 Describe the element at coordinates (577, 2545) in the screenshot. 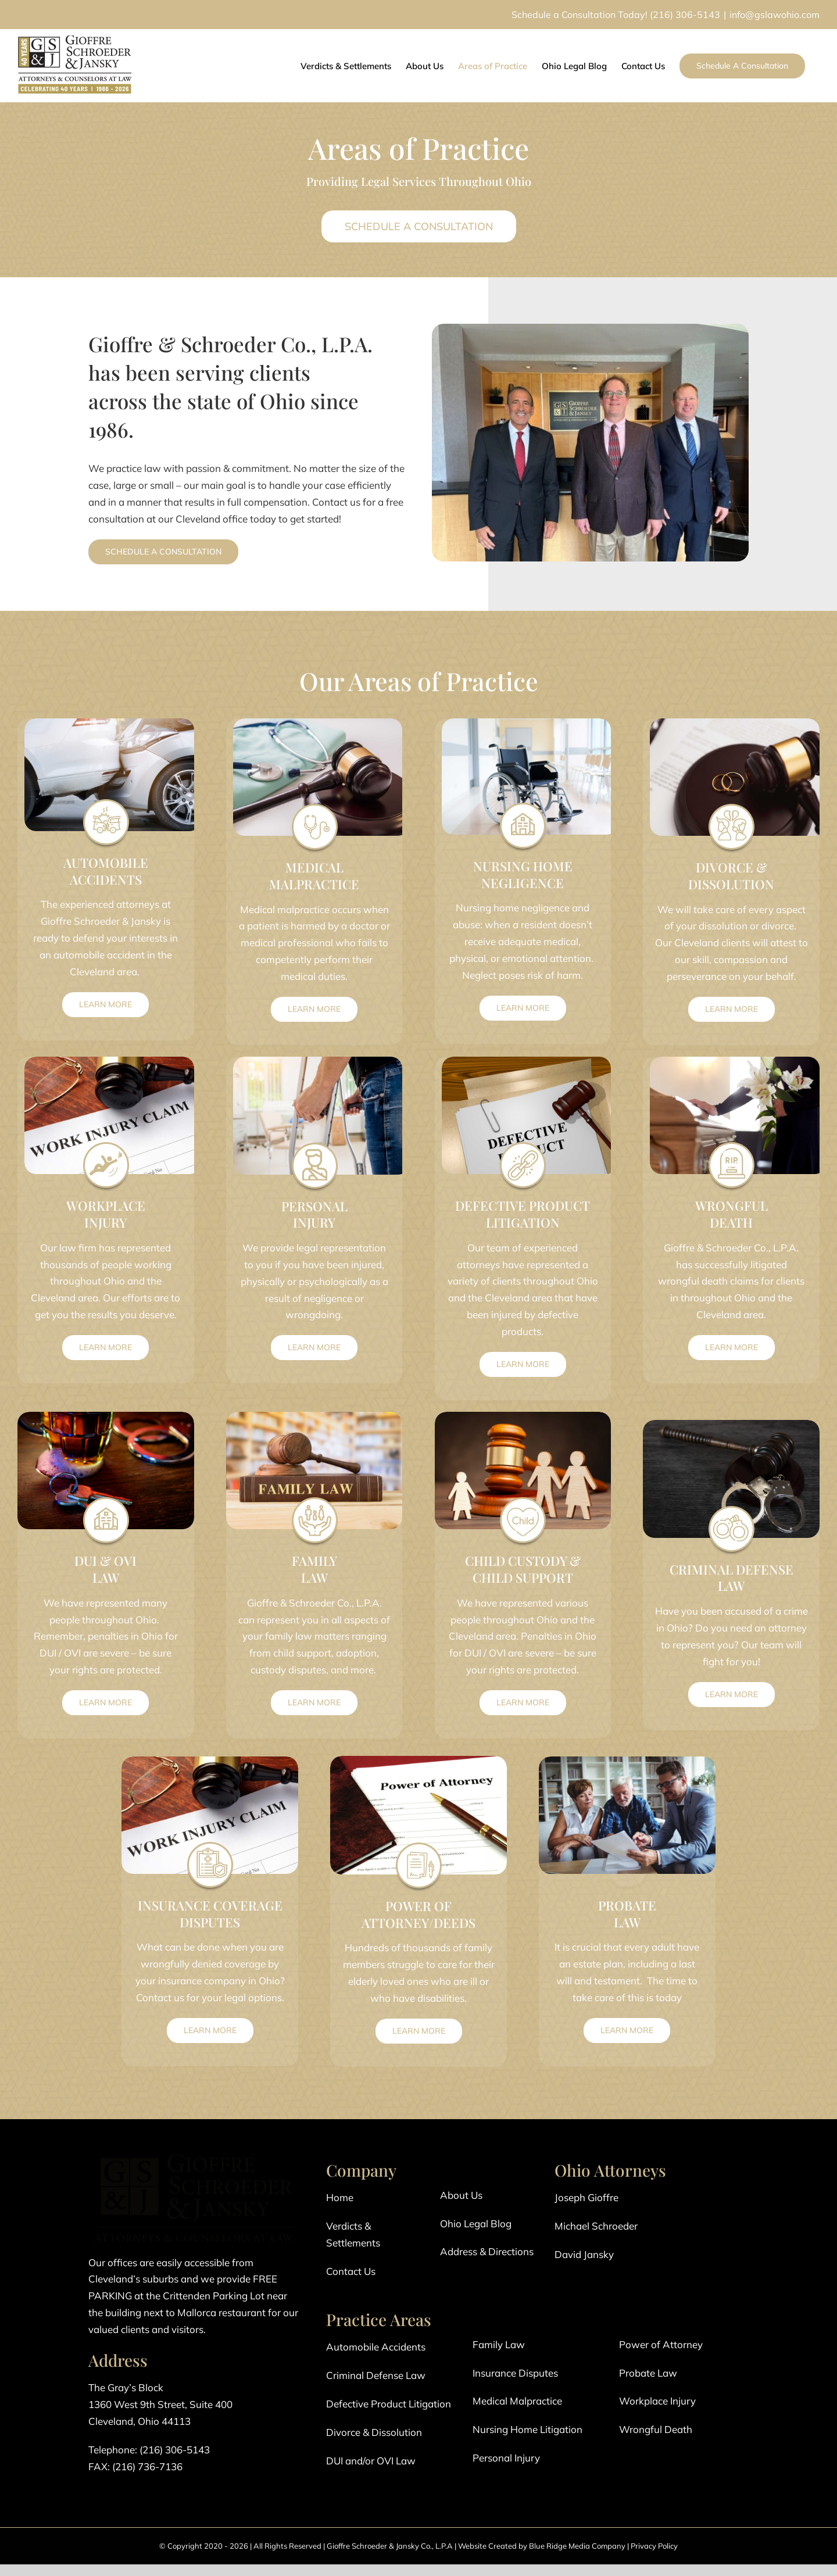

I see `Blue Ridge Media Company` at that location.